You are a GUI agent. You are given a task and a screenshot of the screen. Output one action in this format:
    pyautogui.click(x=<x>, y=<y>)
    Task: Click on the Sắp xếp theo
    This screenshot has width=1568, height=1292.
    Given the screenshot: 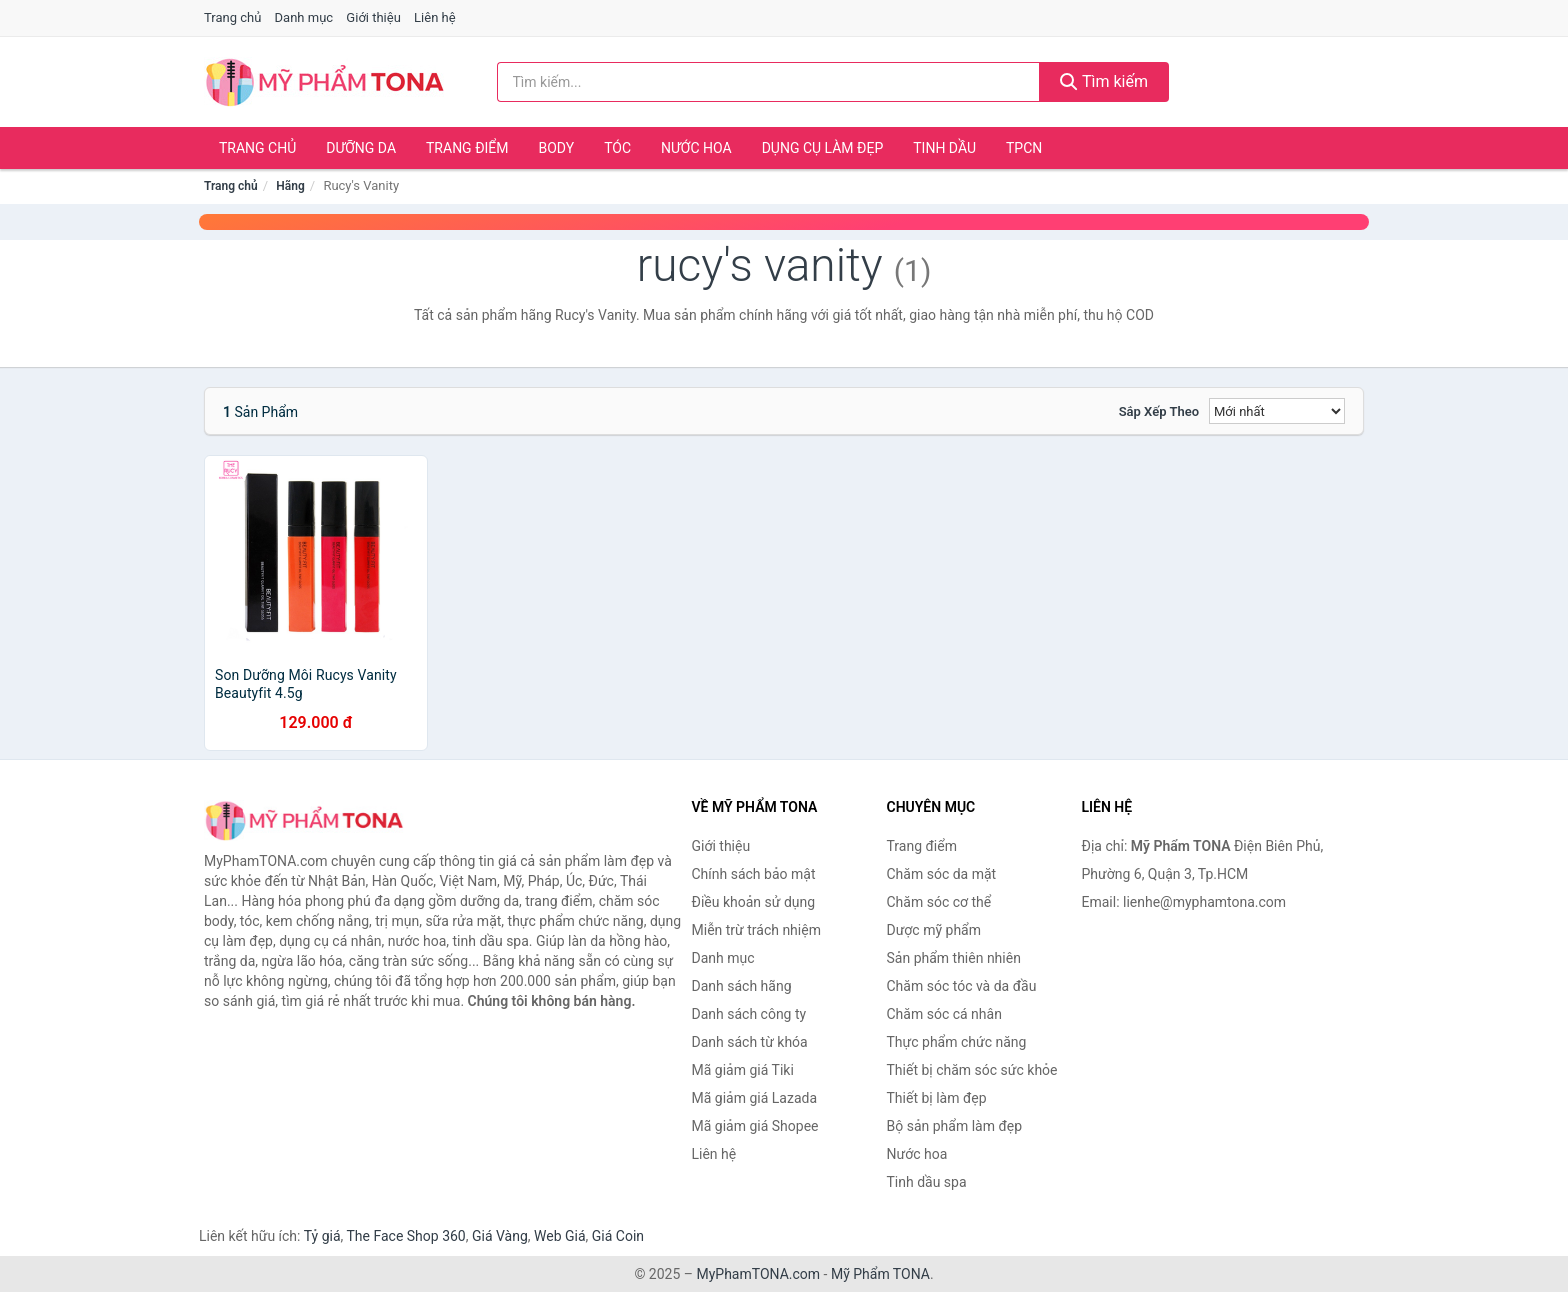 What is the action you would take?
    pyautogui.click(x=1159, y=411)
    